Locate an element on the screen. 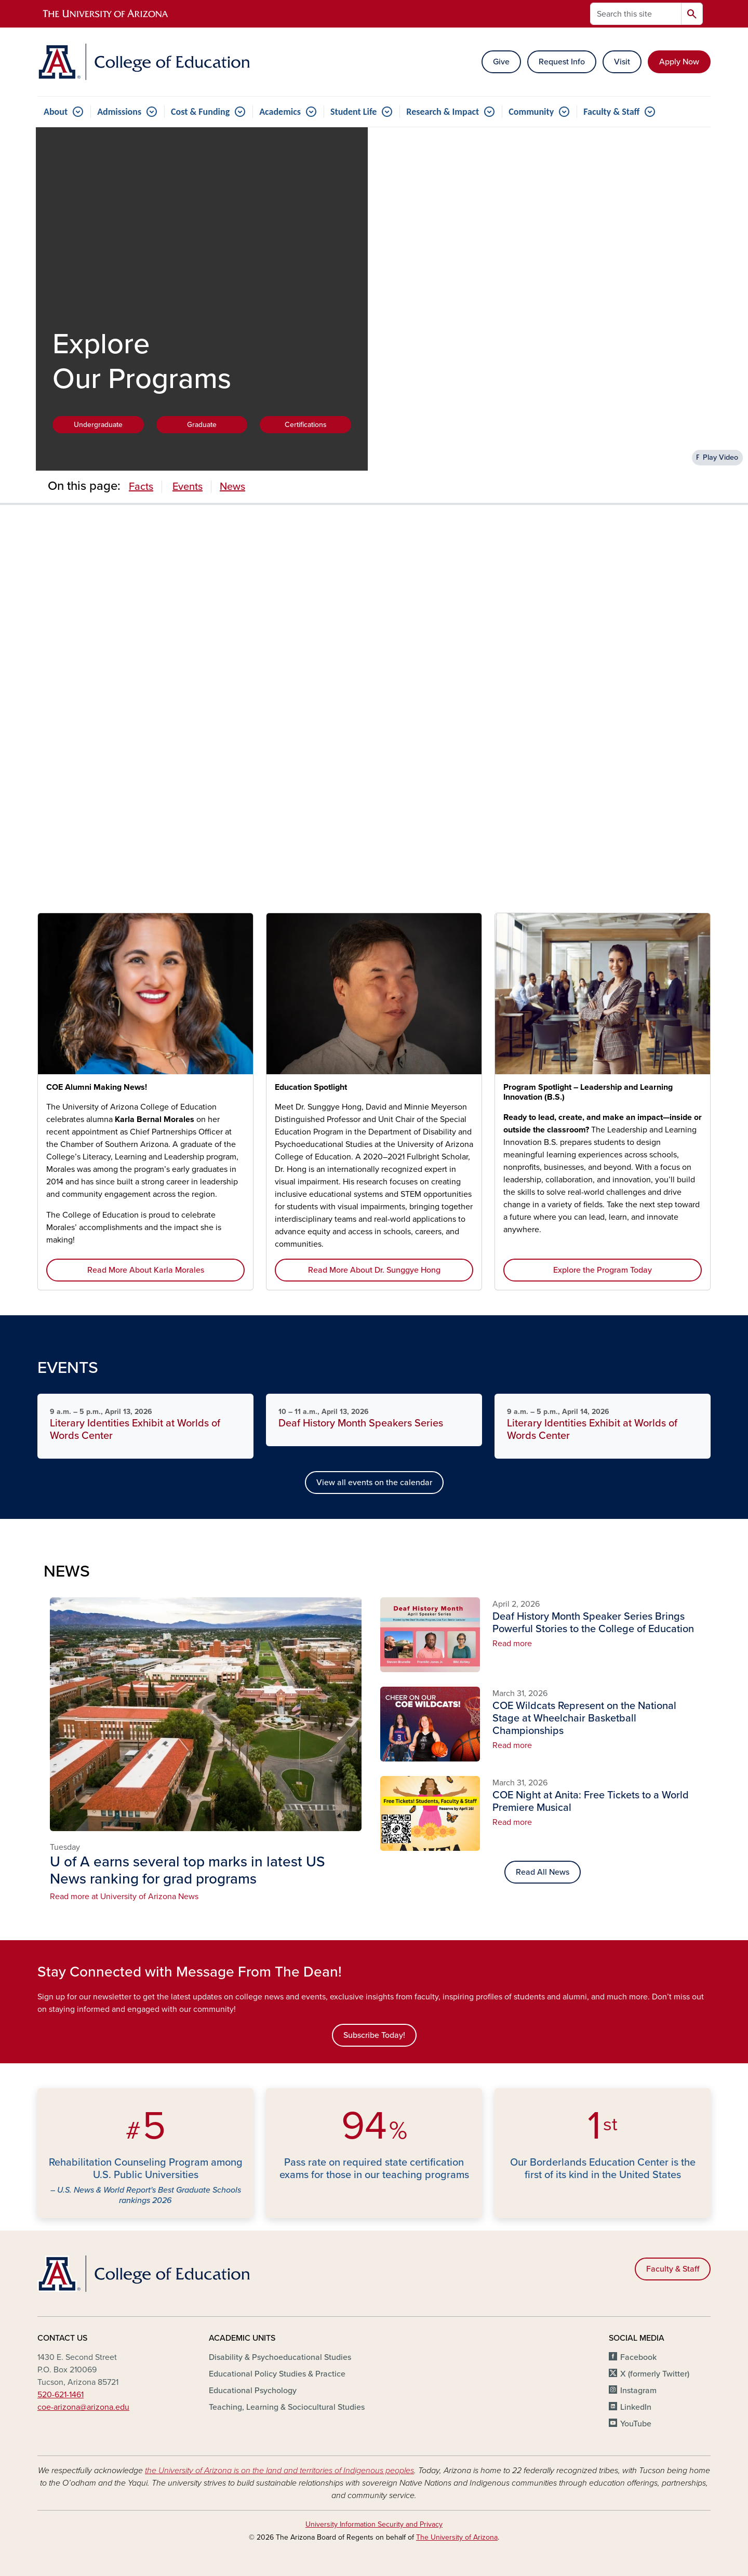 This screenshot has height=2576, width=748. [Search this site] is located at coordinates (636, 14).